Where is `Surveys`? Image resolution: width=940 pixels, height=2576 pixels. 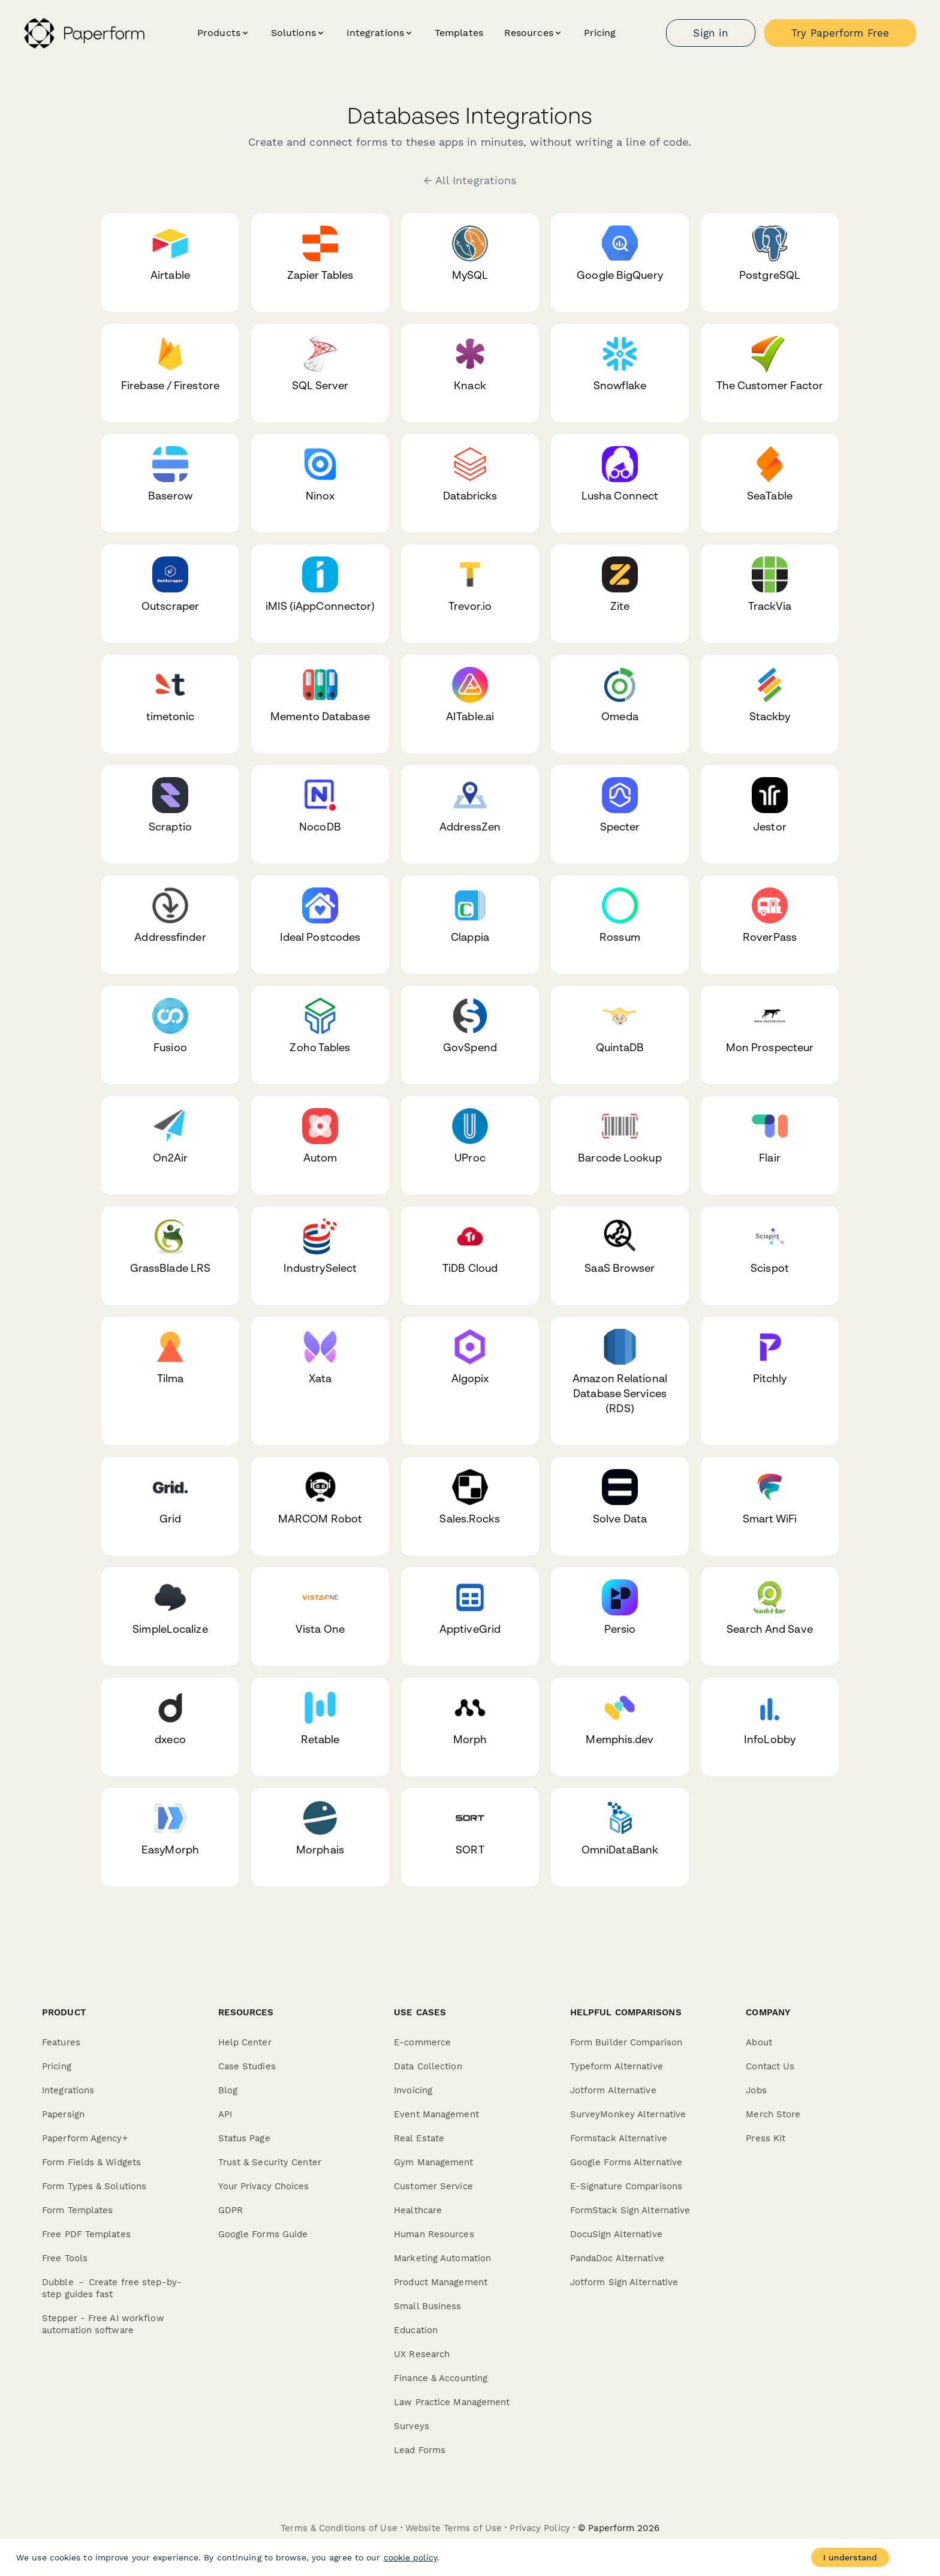 Surveys is located at coordinates (411, 2426).